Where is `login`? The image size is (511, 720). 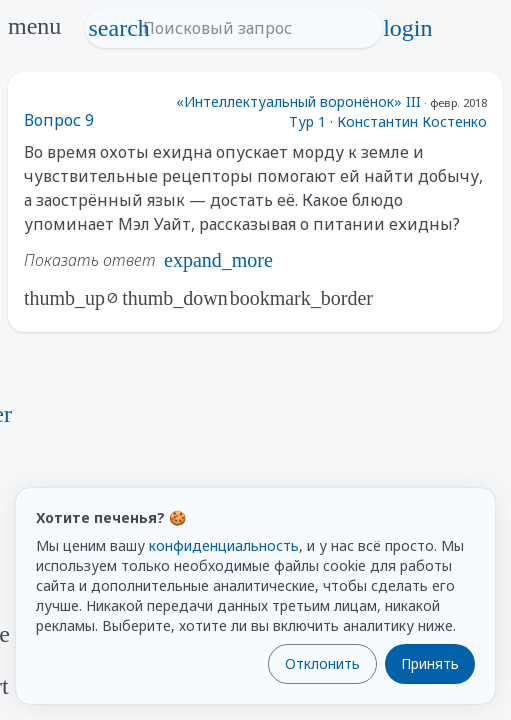
login is located at coordinates (408, 28).